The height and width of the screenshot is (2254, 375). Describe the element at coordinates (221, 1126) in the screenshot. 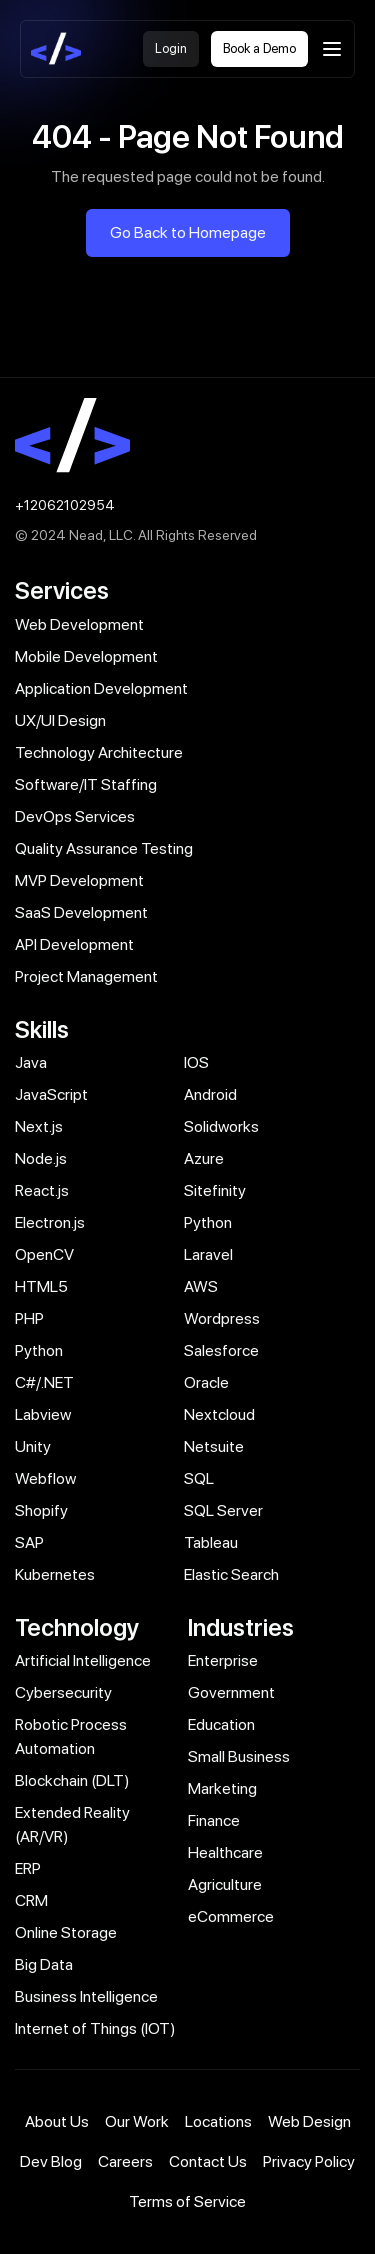

I see `Solidworks` at that location.